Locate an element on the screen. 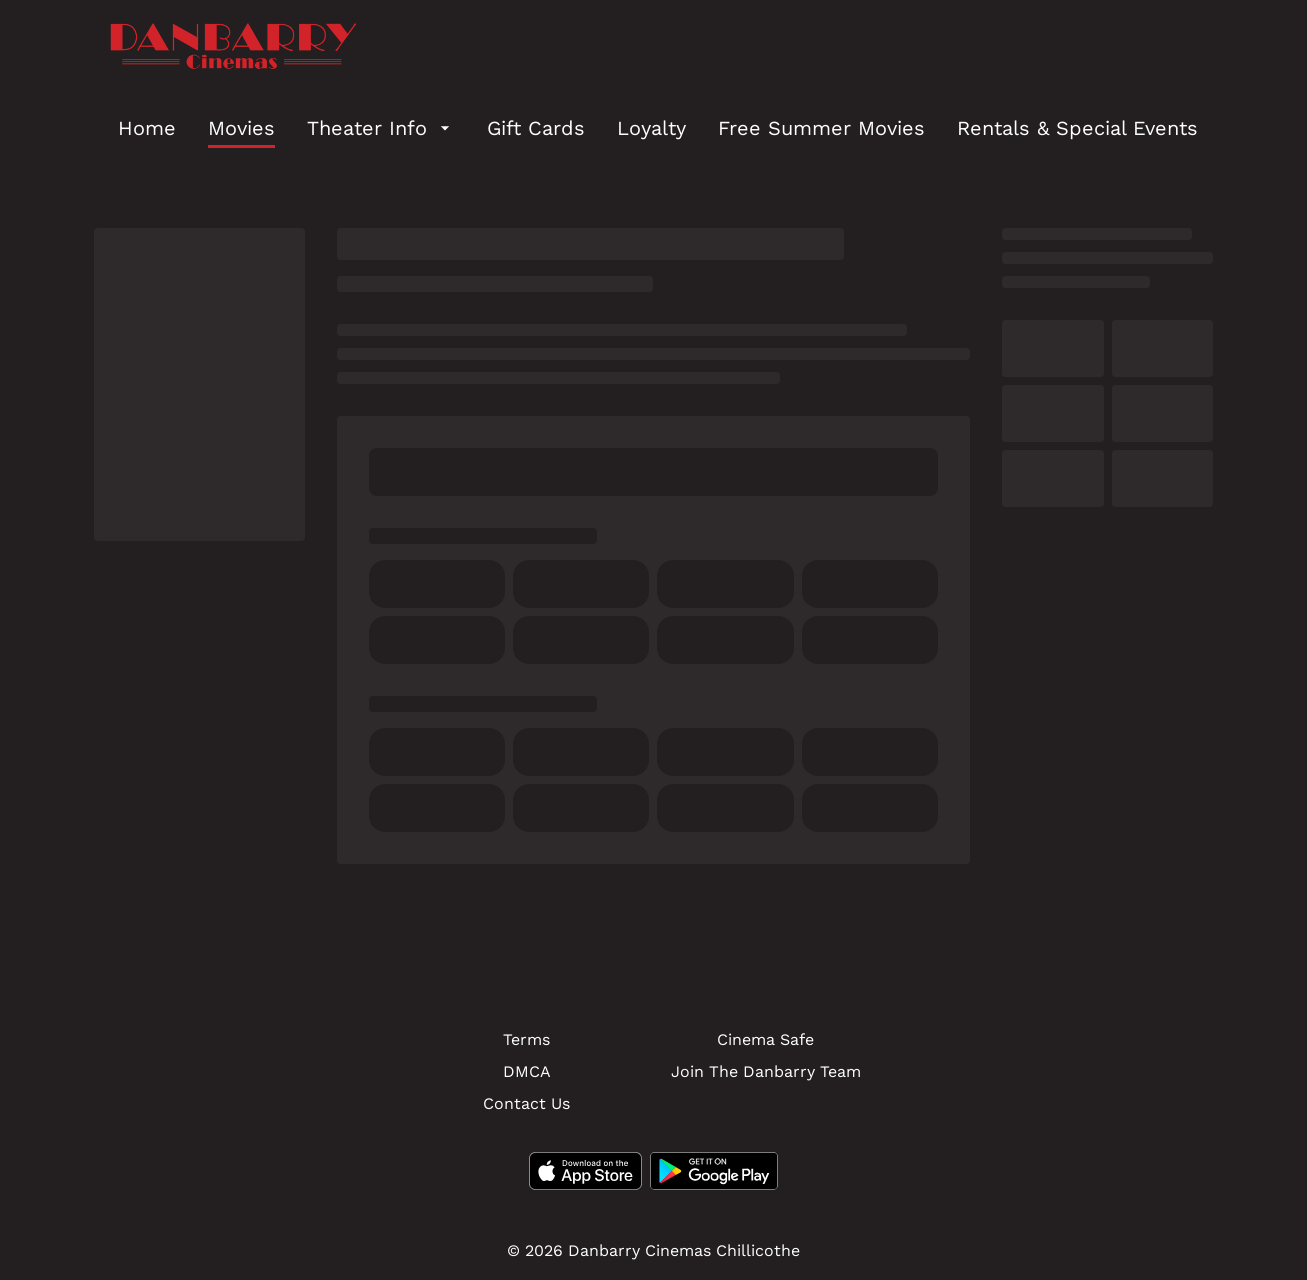 The image size is (1307, 1280). [main menu] is located at coordinates (658, 128).